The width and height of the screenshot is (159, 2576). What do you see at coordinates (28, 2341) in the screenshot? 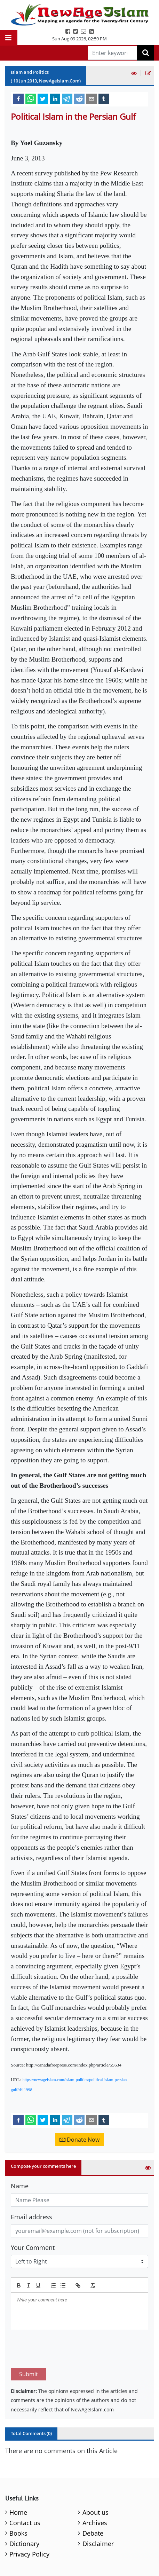
I see `Submit` at bounding box center [28, 2341].